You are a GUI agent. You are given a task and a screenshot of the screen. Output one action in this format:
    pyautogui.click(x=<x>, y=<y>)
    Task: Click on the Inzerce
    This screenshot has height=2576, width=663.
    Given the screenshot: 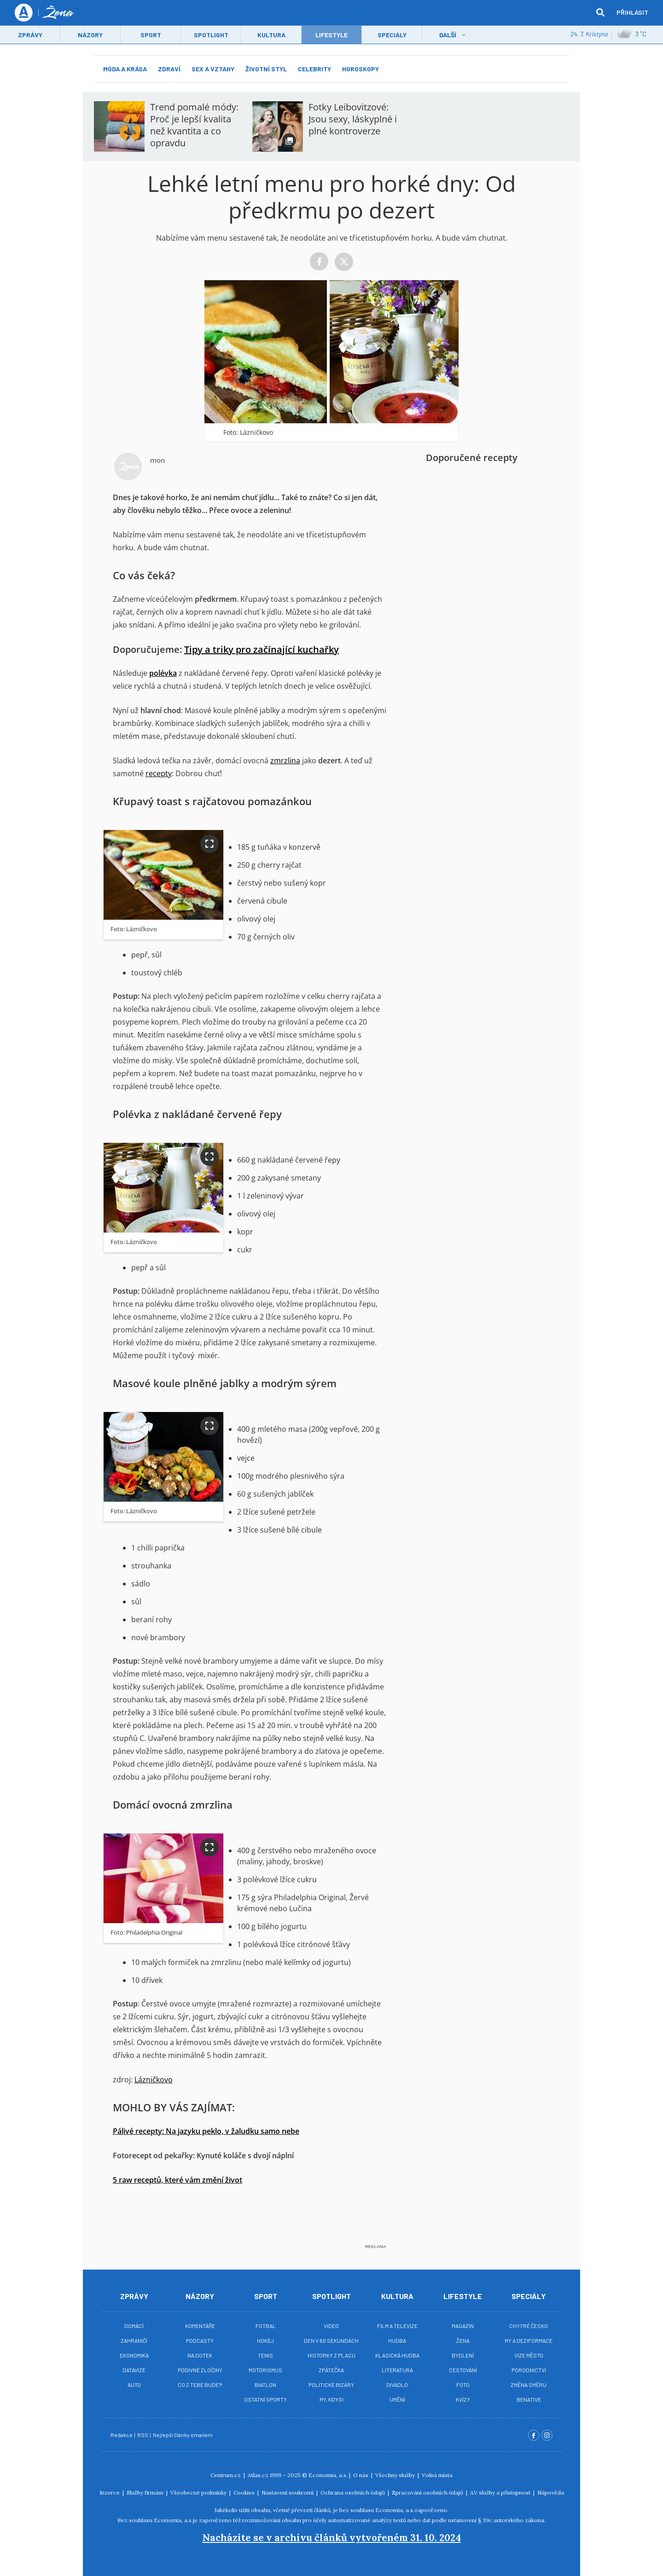 What is the action you would take?
    pyautogui.click(x=110, y=2492)
    